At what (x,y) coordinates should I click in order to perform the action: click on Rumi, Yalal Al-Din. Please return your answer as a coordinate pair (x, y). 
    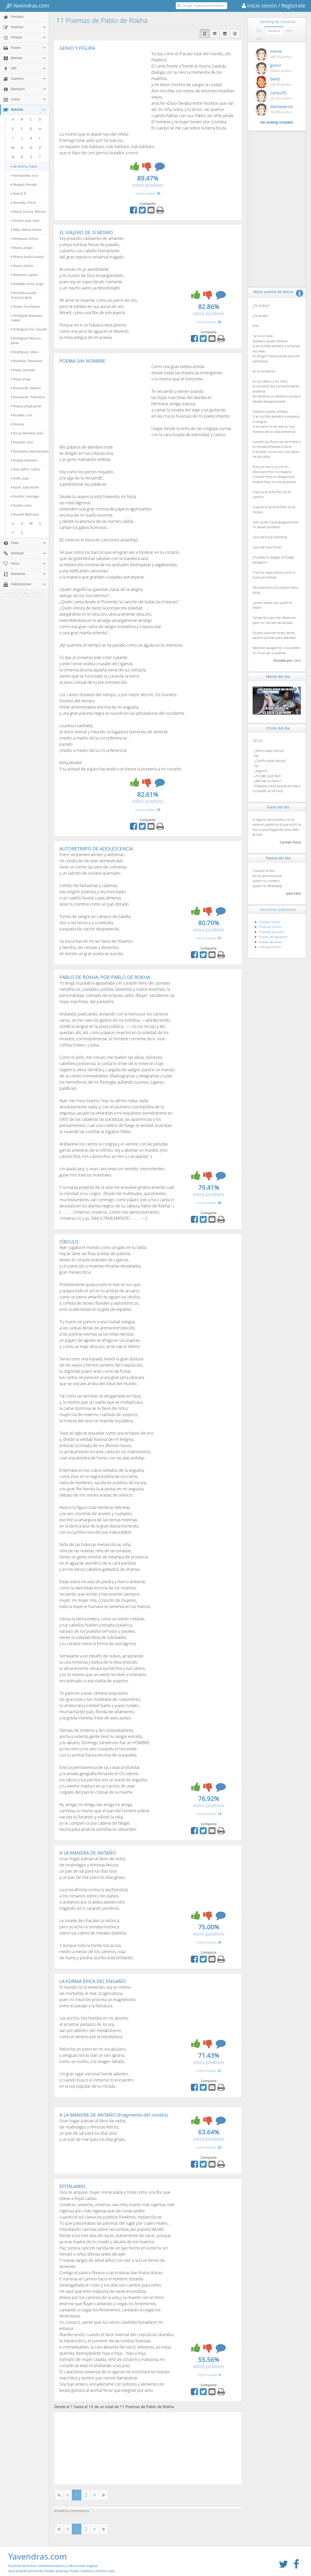
    Looking at the image, I should click on (25, 487).